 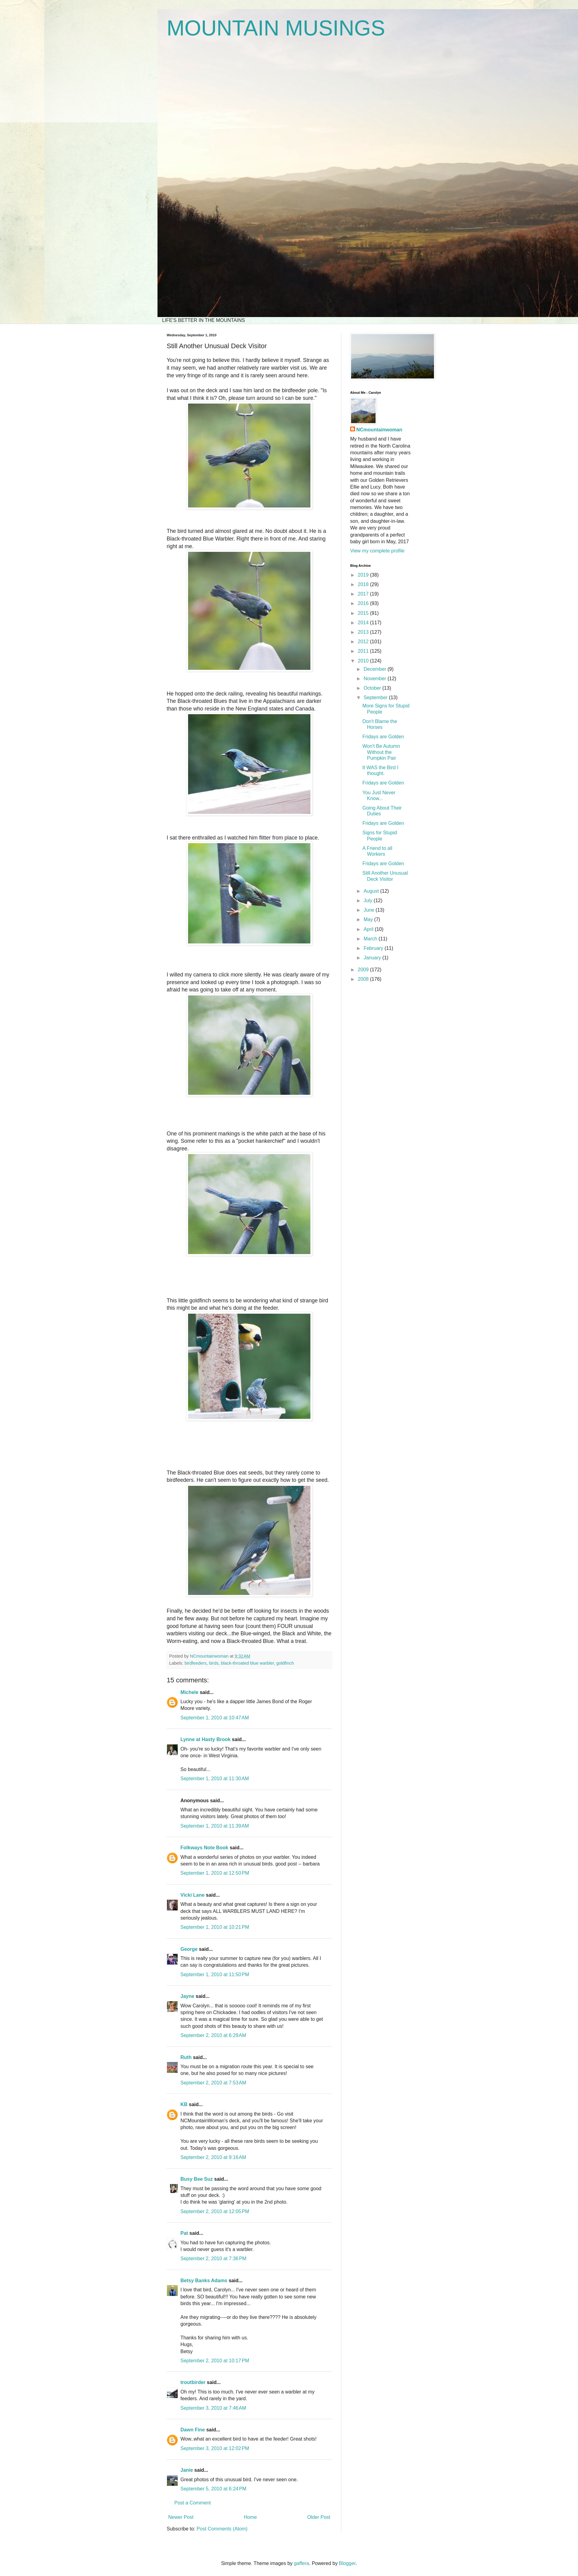 I want to click on Ruth, so click(x=185, y=2057).